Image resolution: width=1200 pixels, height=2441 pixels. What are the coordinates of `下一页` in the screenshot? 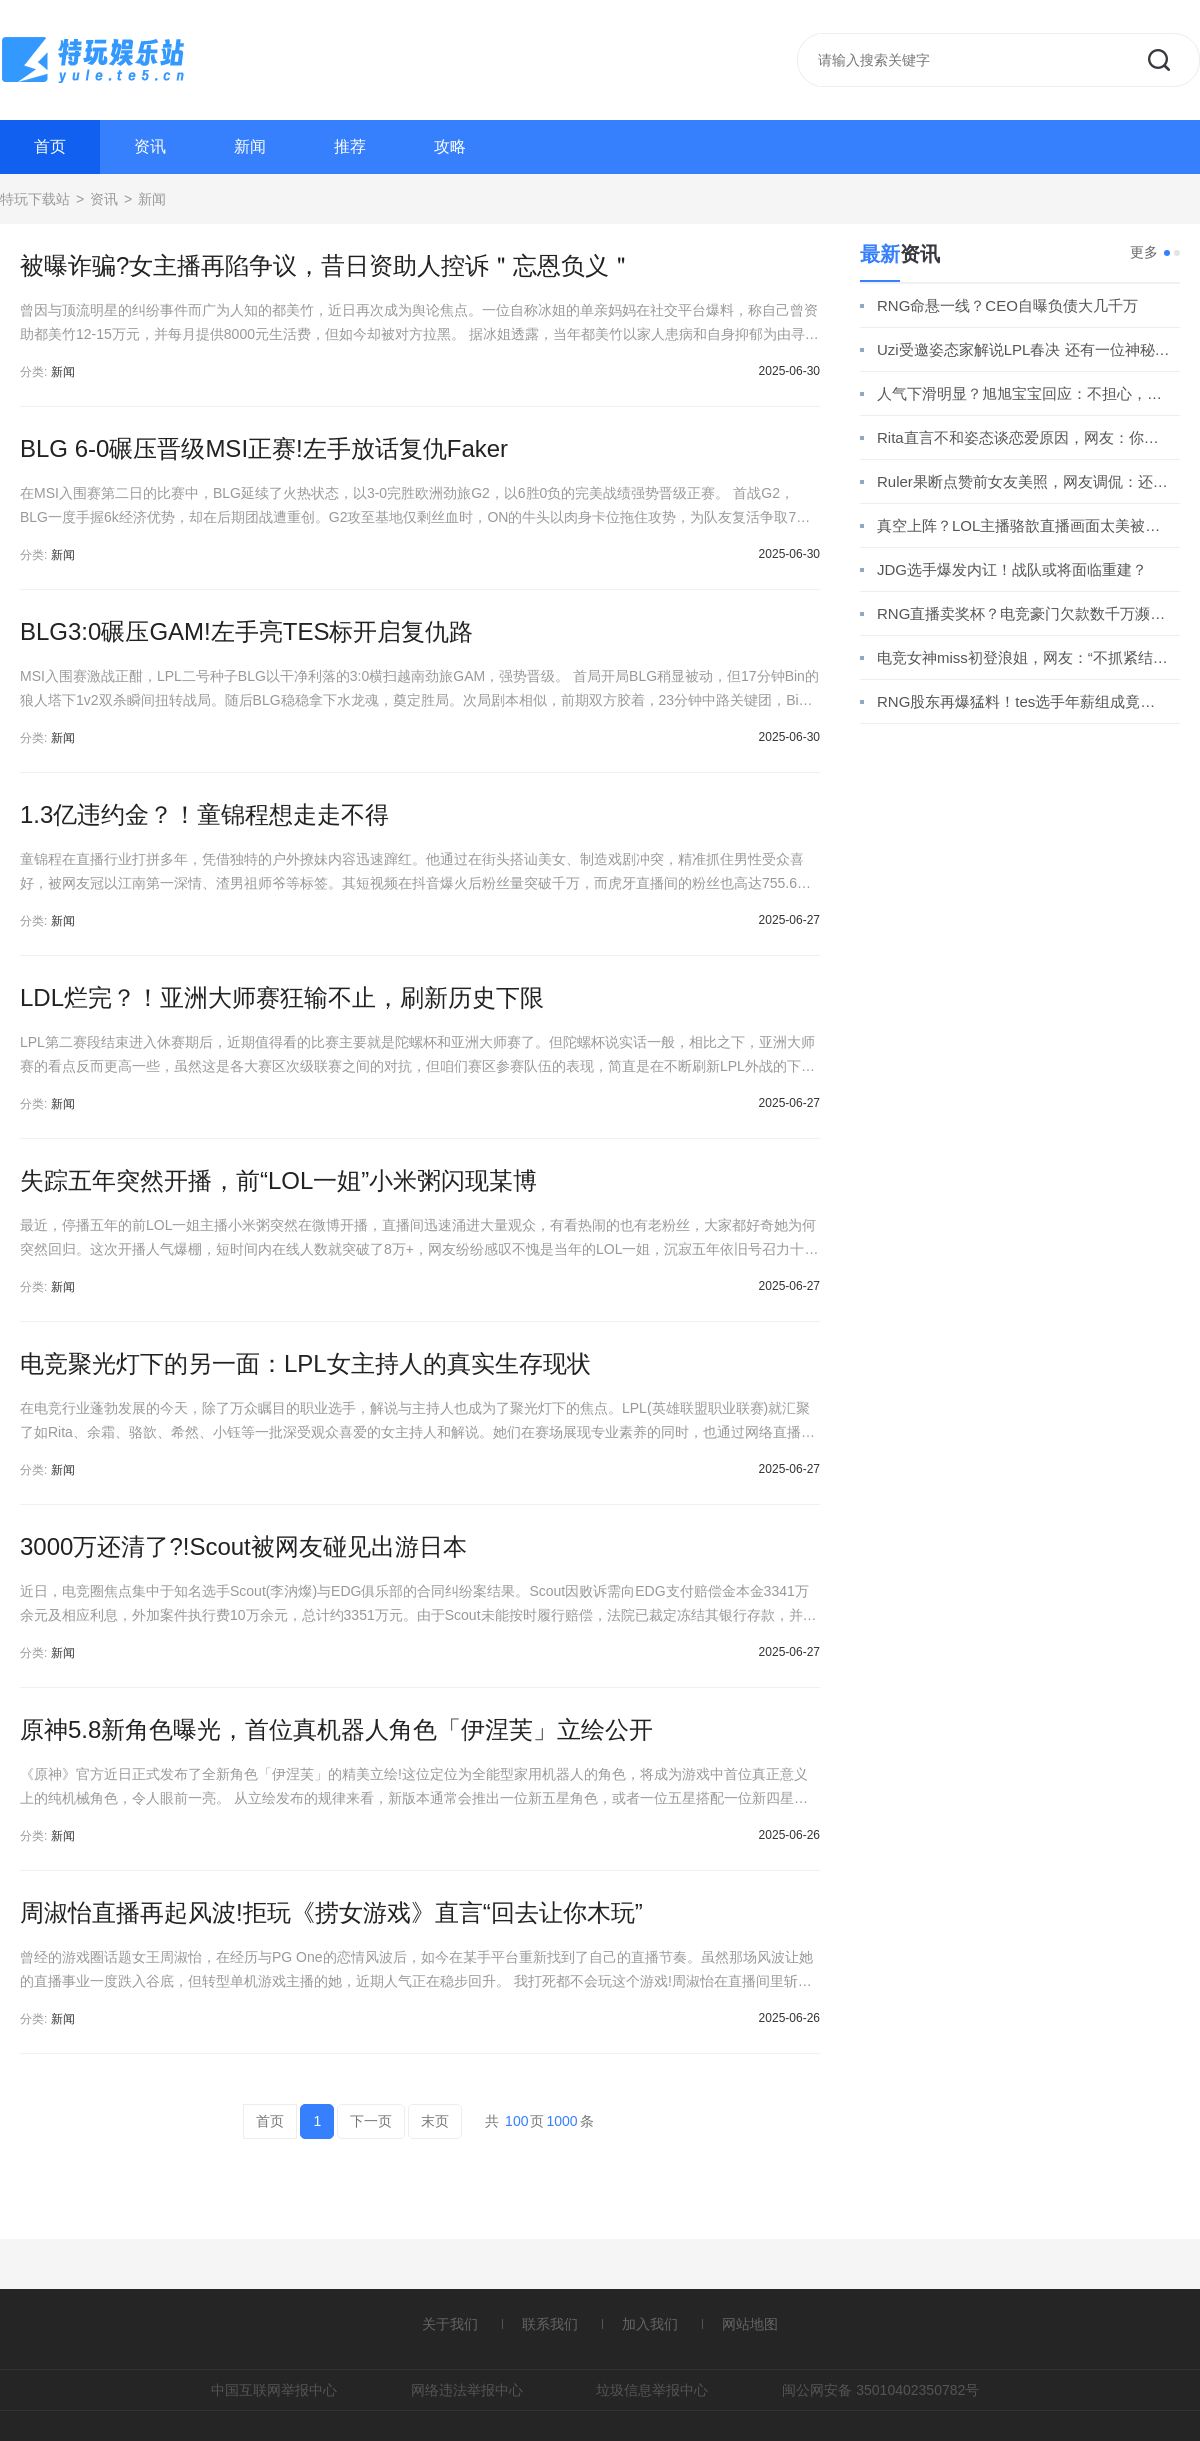 It's located at (371, 2121).